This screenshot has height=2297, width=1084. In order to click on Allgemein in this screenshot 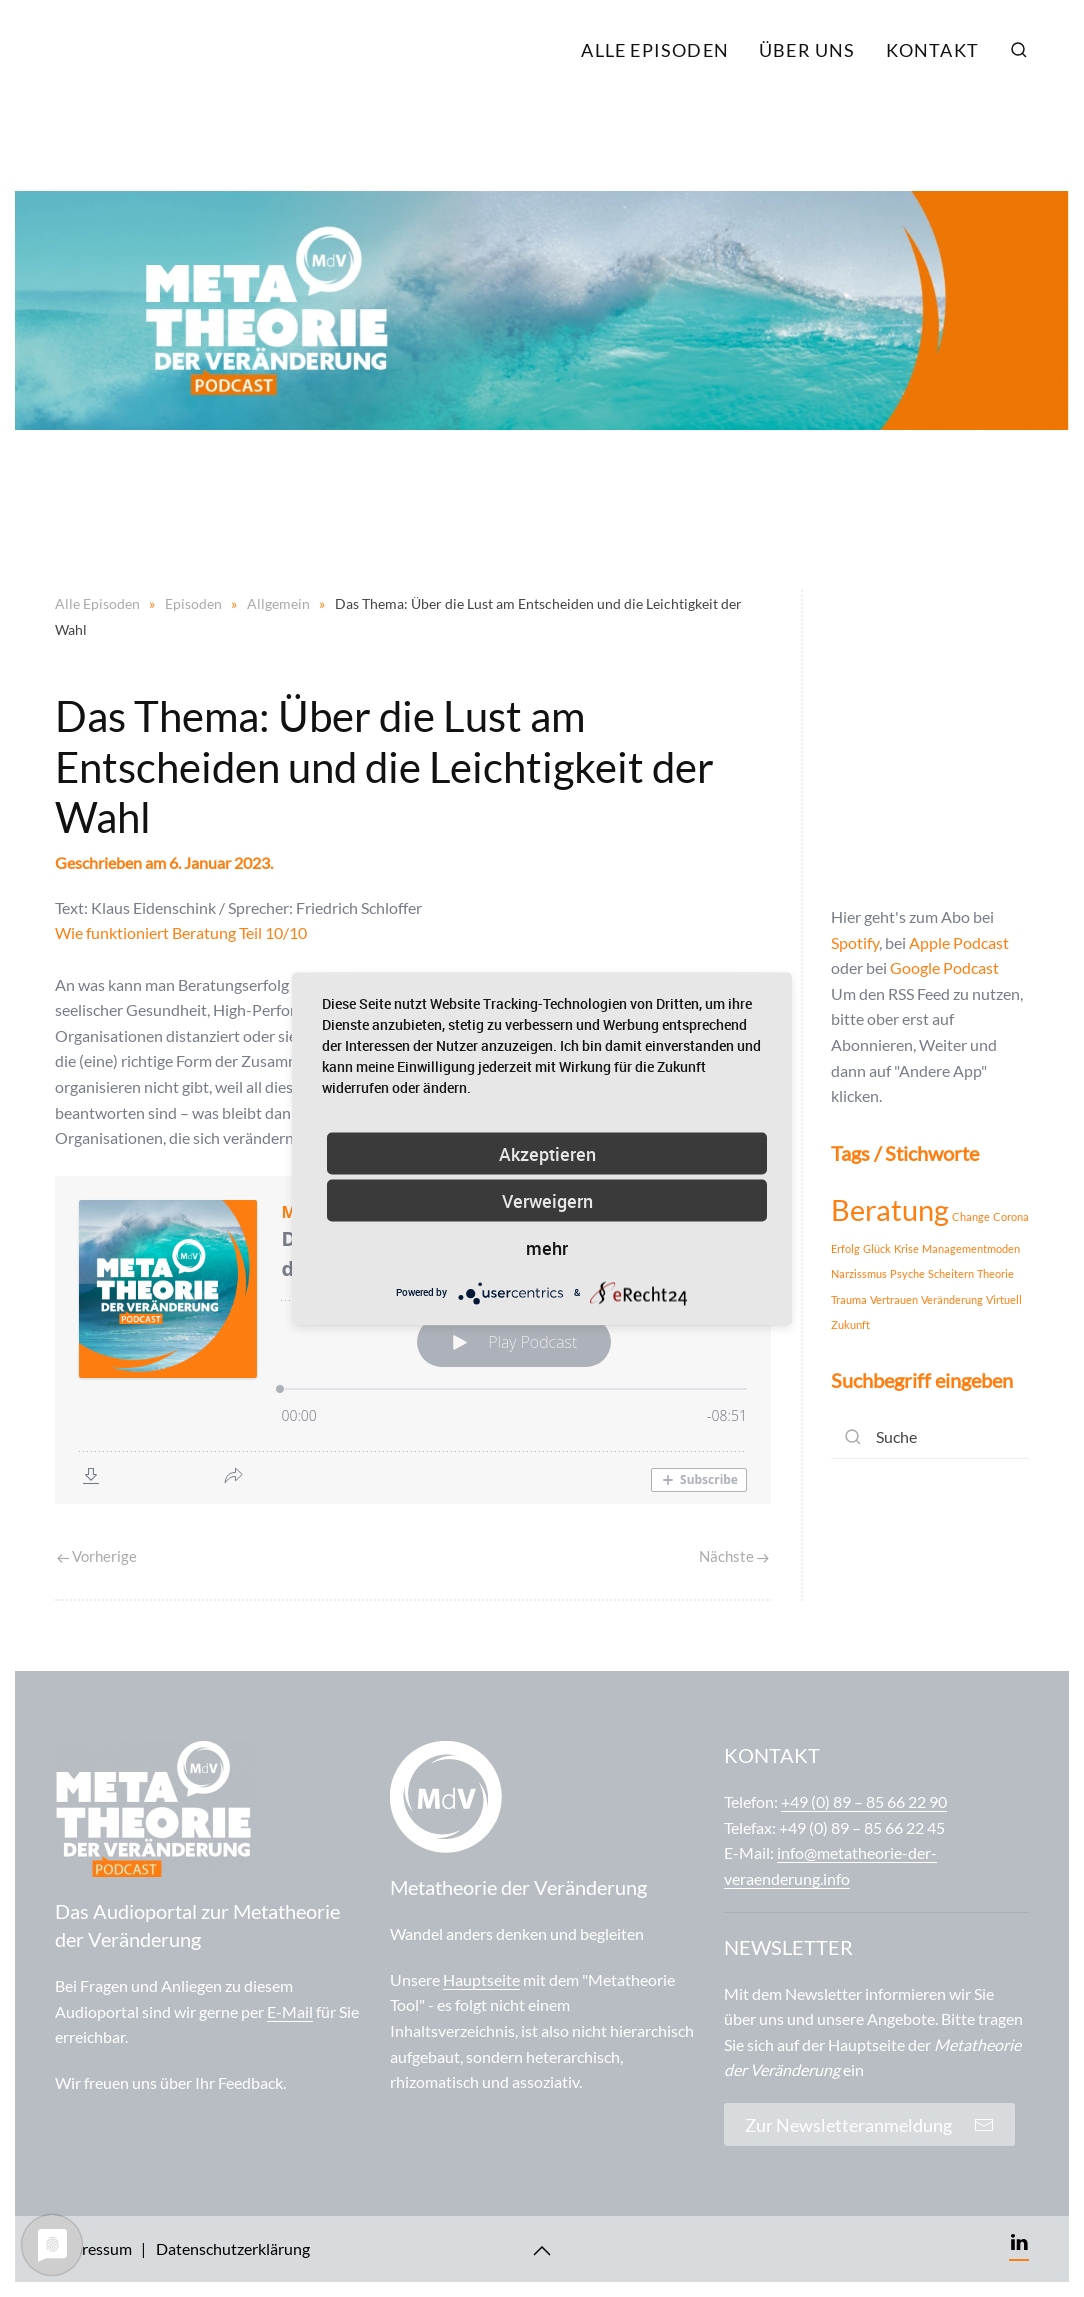, I will do `click(278, 603)`.